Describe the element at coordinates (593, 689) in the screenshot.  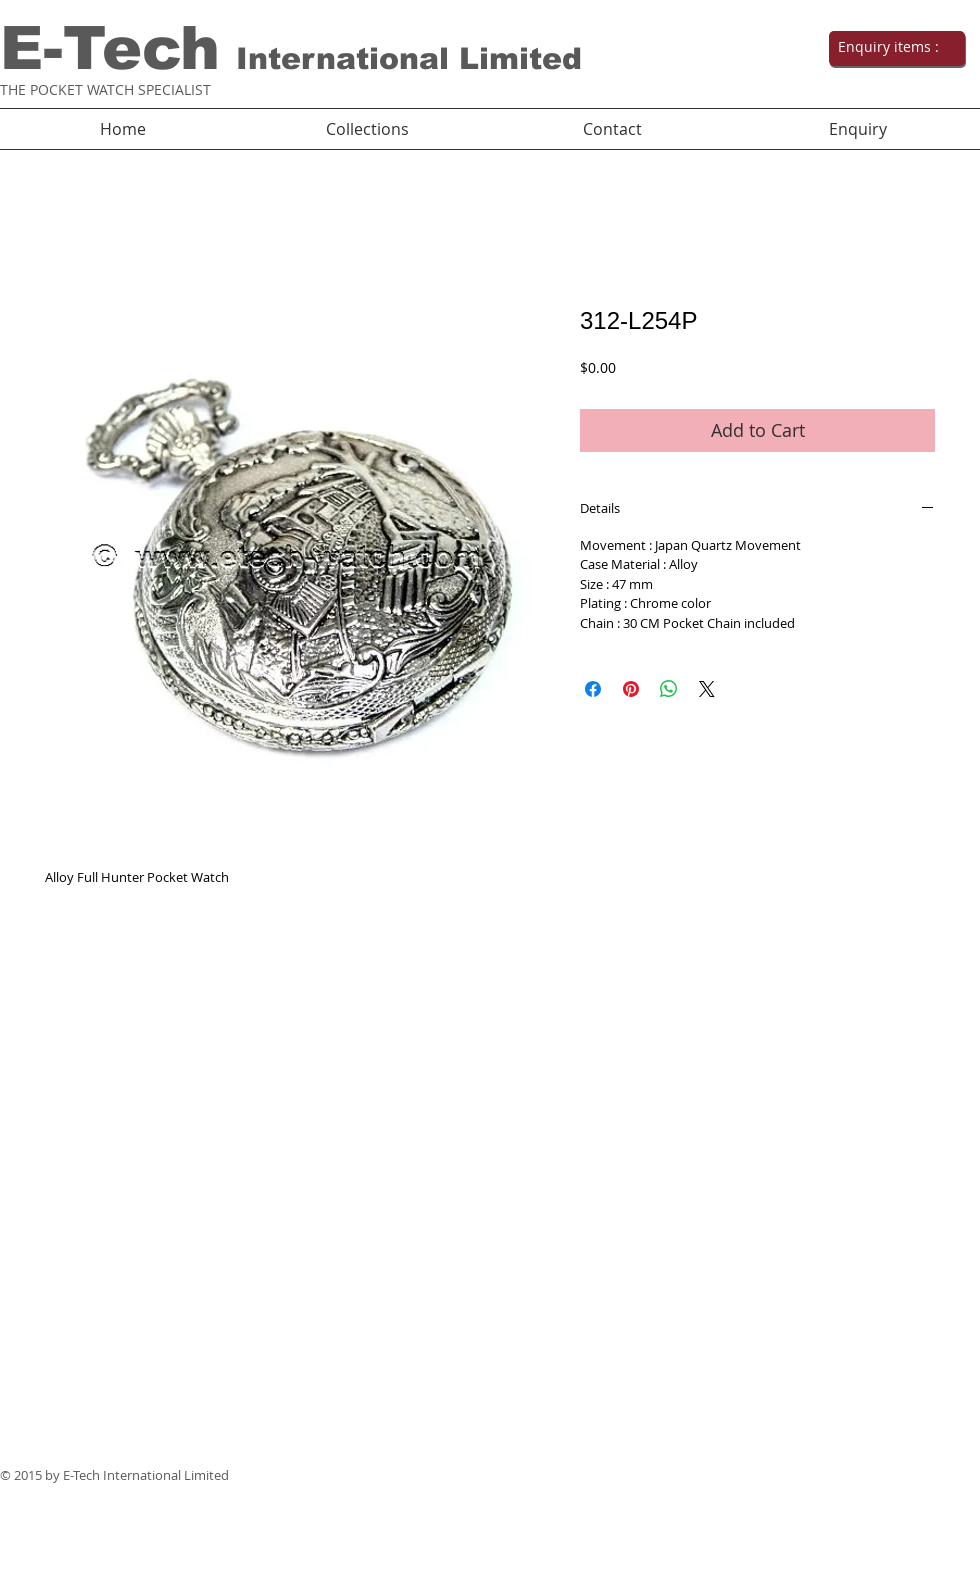
I see `[Share on Facebook]` at that location.